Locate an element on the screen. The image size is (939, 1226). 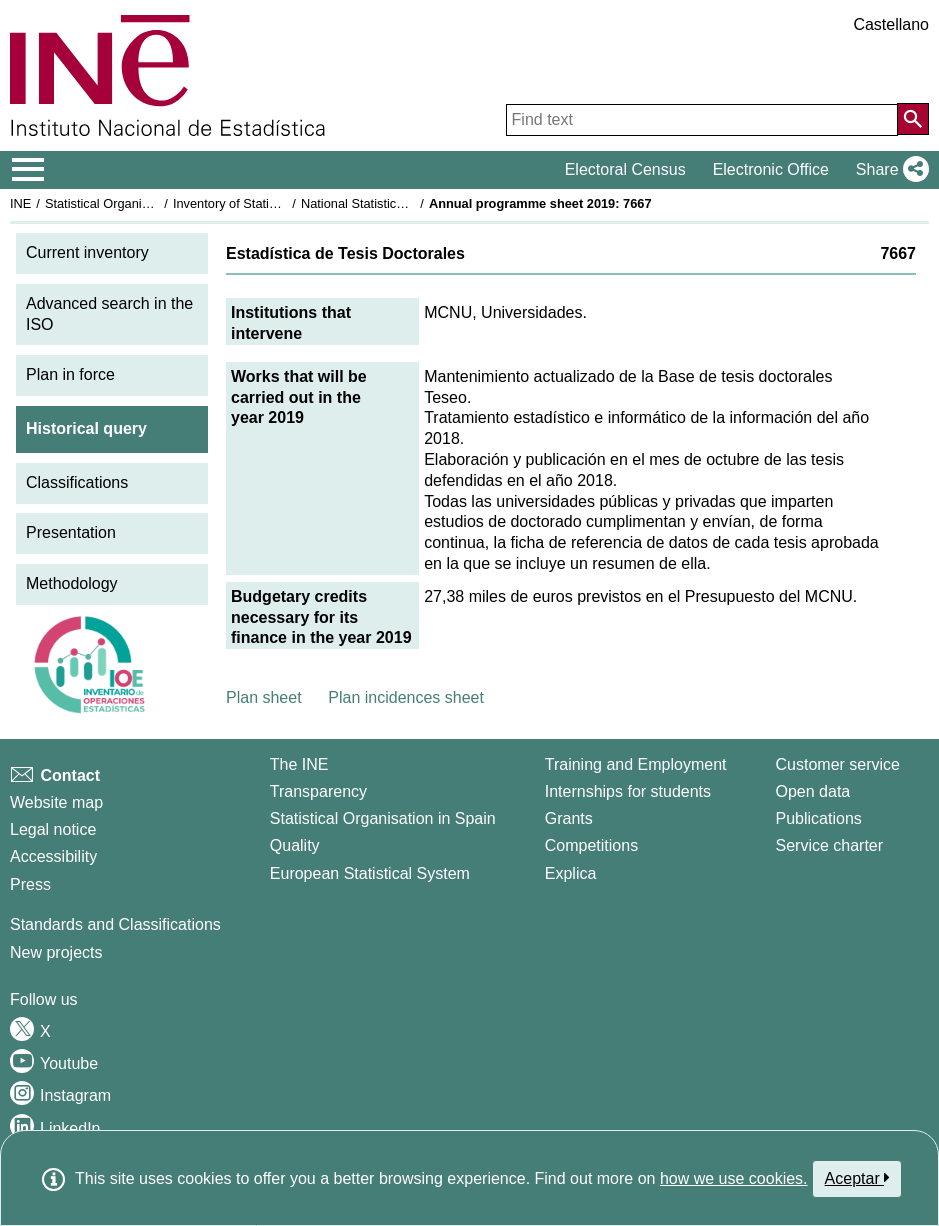
National Statistics Plan 2017-2020 is located at coordinates (399, 203).